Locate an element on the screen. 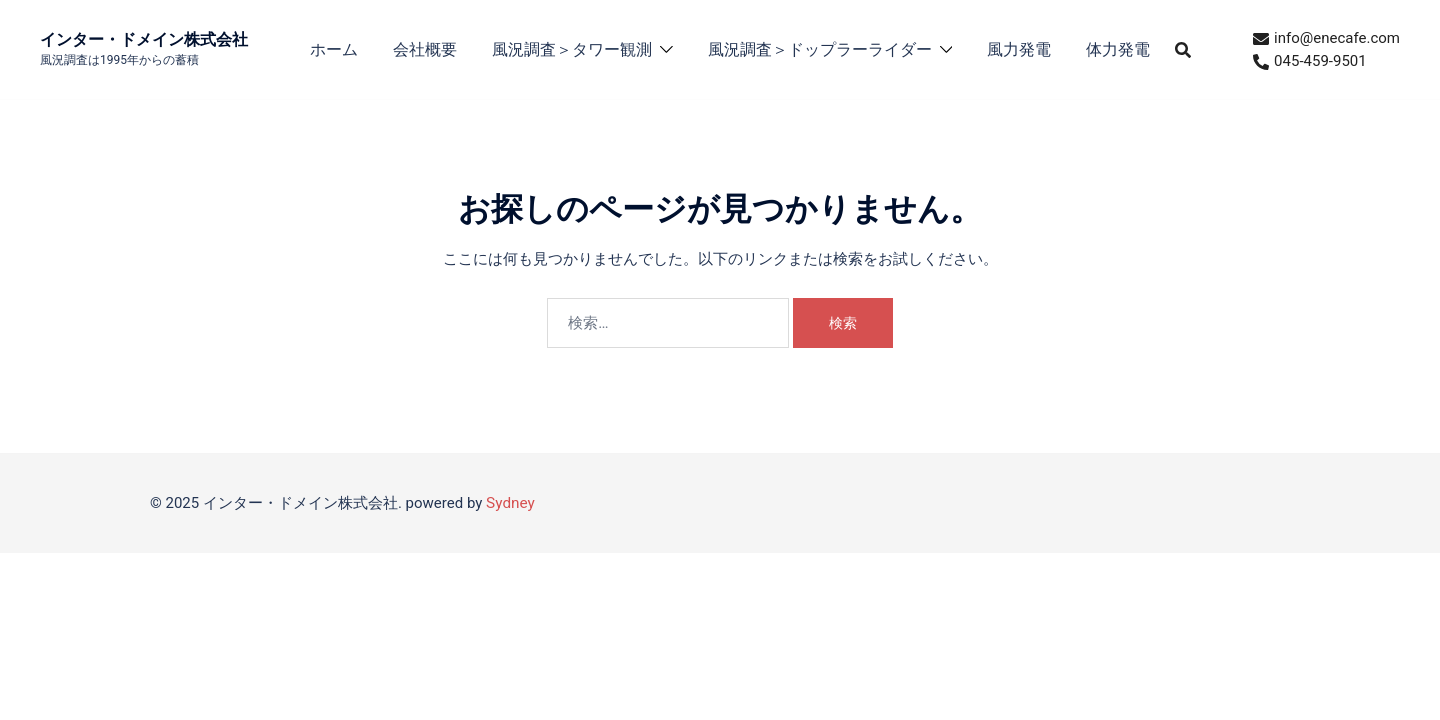  インター・ドメイン株式会社 is located at coordinates (144, 39).